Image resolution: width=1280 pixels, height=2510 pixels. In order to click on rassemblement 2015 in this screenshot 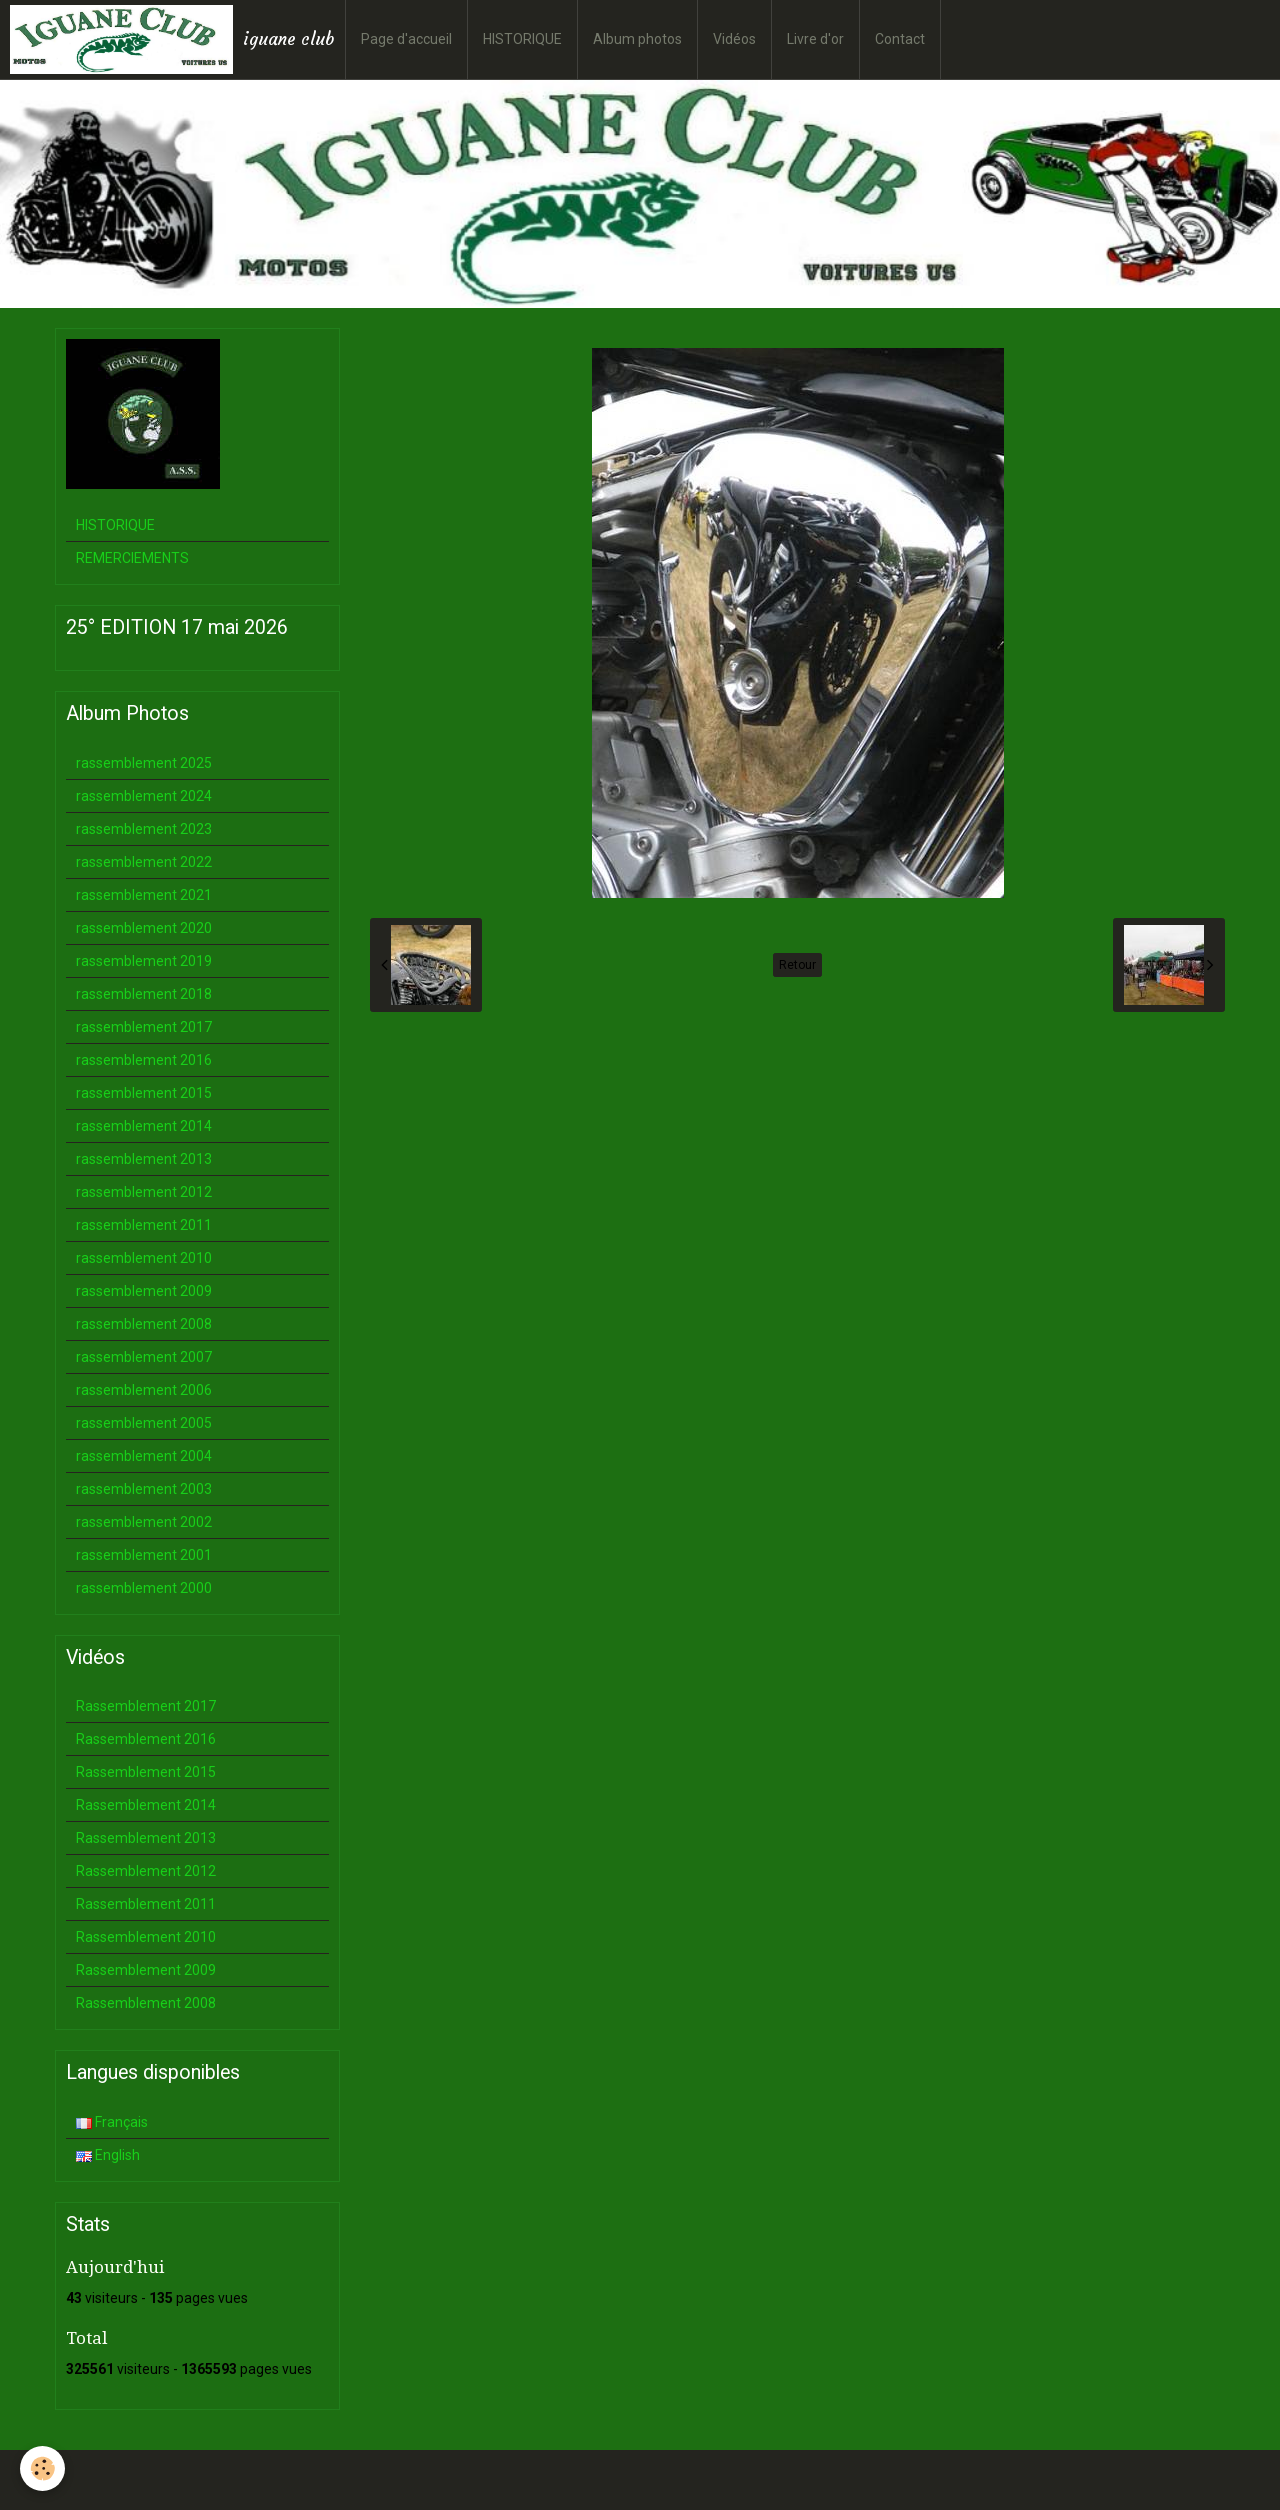, I will do `click(144, 1093)`.